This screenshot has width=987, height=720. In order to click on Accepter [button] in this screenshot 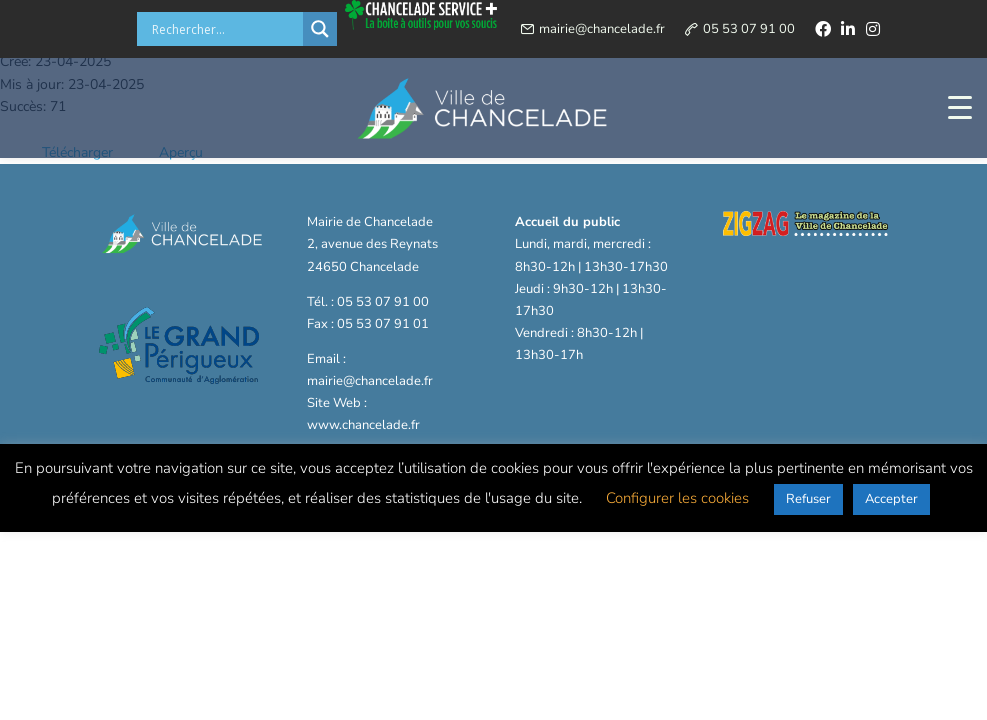, I will do `click(891, 499)`.